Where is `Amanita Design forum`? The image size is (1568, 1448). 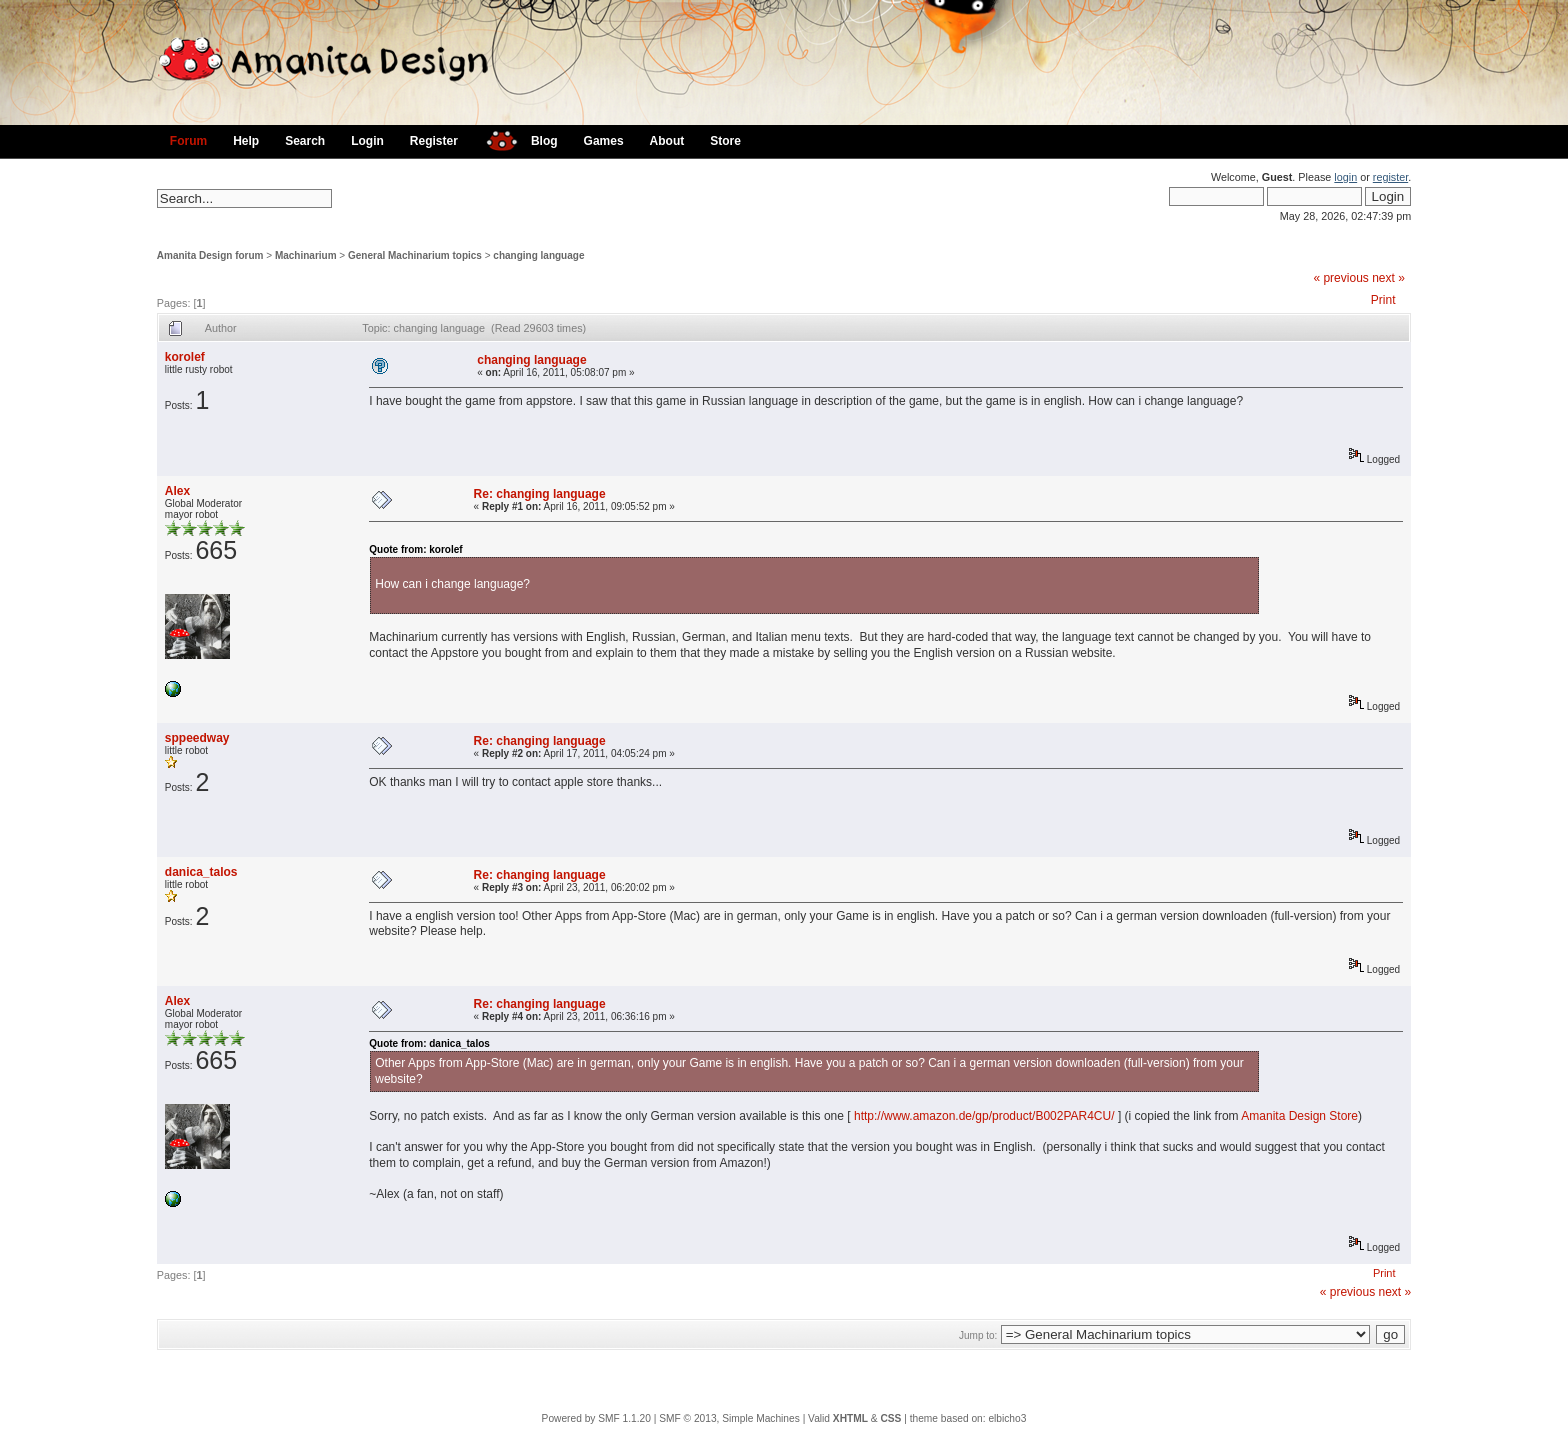 Amanita Design forum is located at coordinates (210, 255).